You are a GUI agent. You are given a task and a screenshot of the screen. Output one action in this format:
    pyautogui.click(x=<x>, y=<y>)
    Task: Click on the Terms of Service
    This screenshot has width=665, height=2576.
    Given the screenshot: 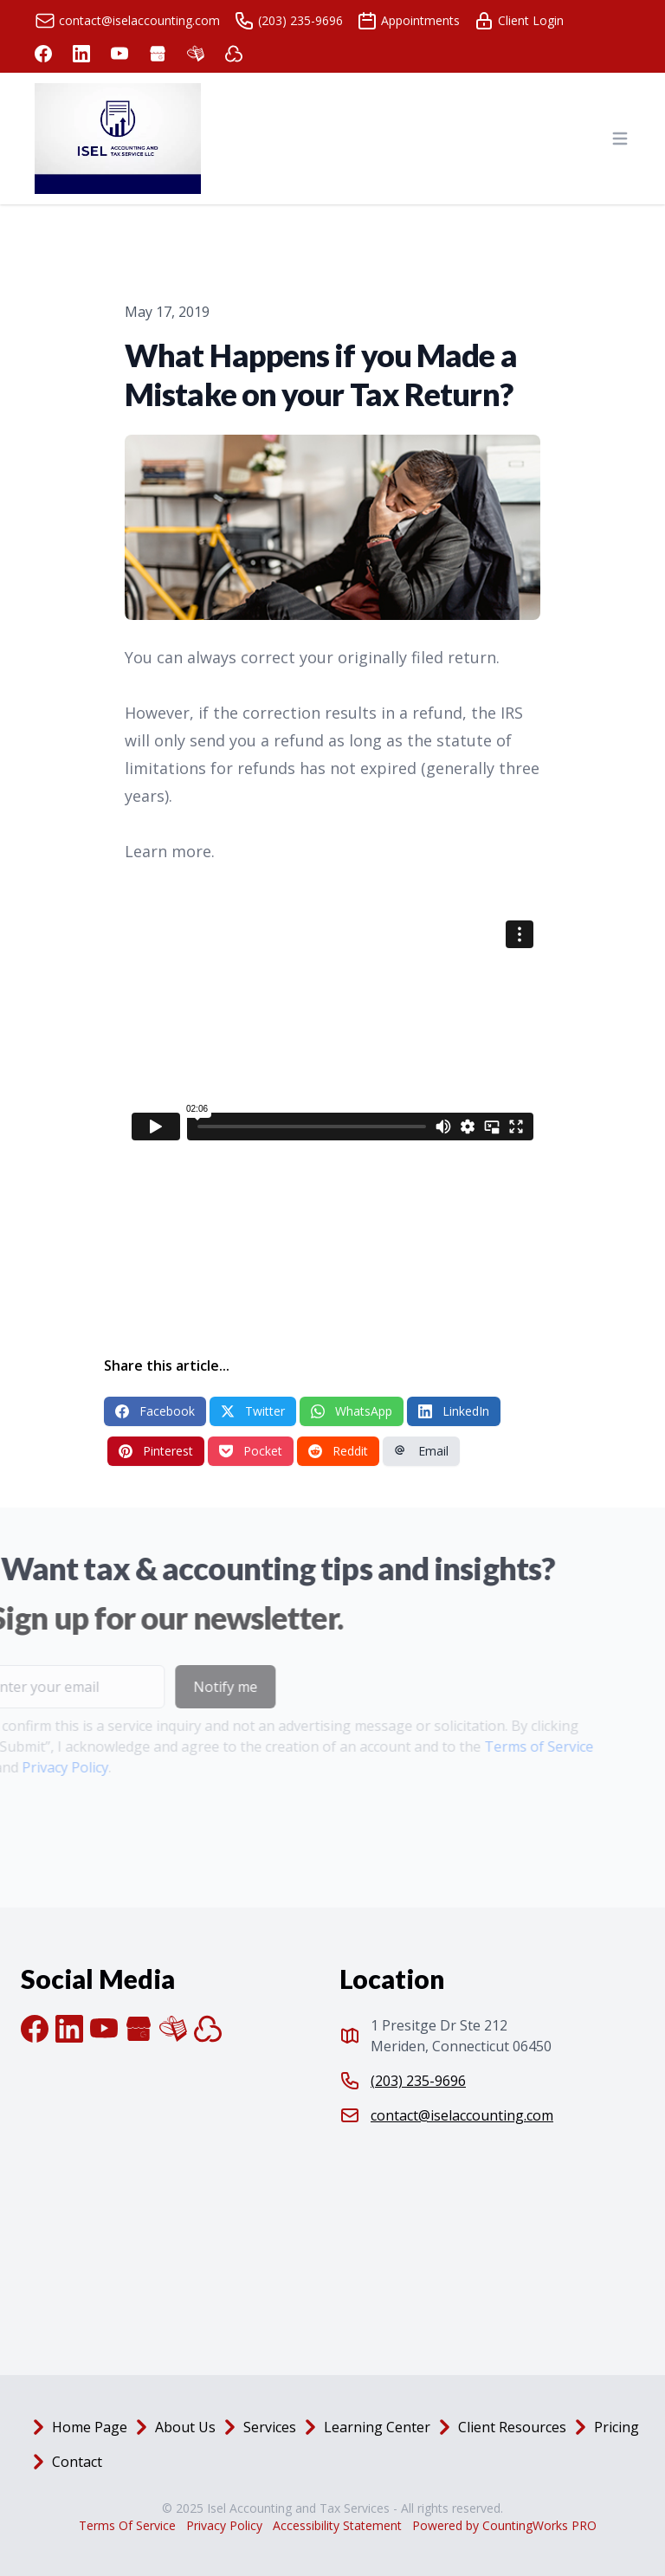 What is the action you would take?
    pyautogui.click(x=510, y=1746)
    